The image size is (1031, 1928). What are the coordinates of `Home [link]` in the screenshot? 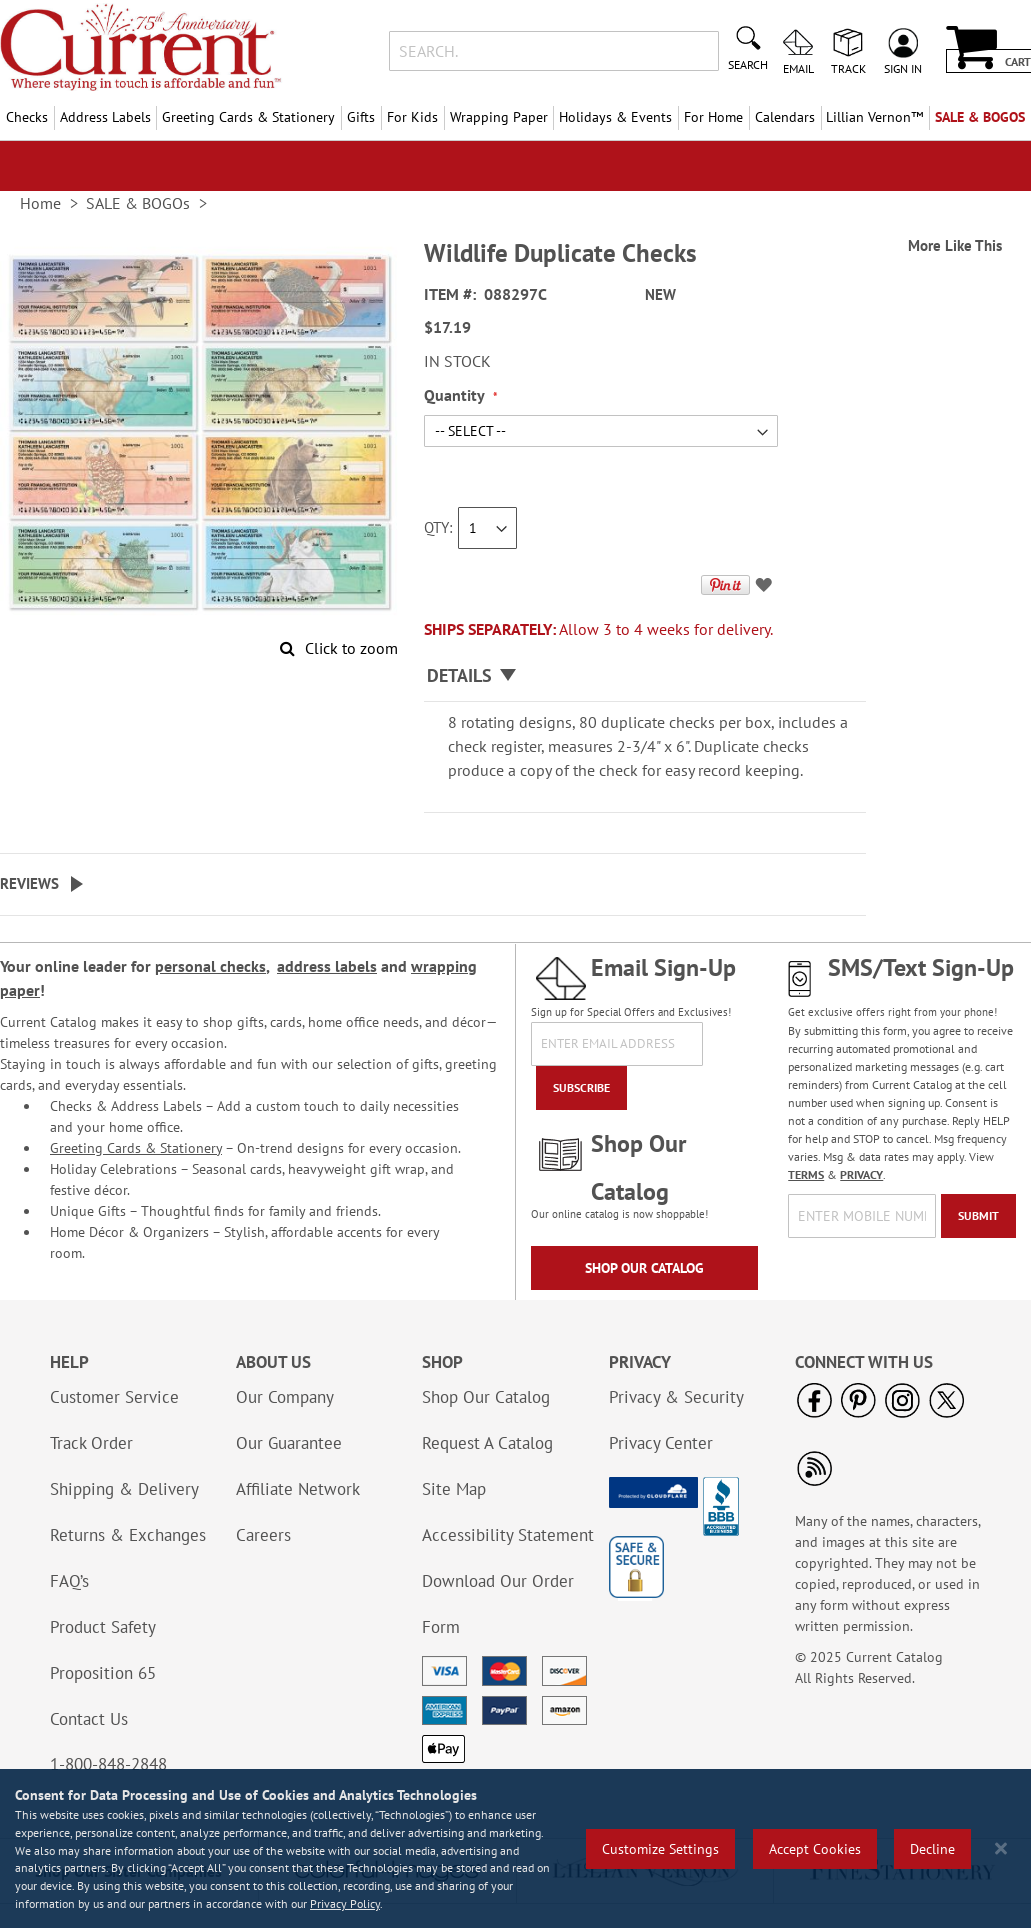 It's located at (40, 203).